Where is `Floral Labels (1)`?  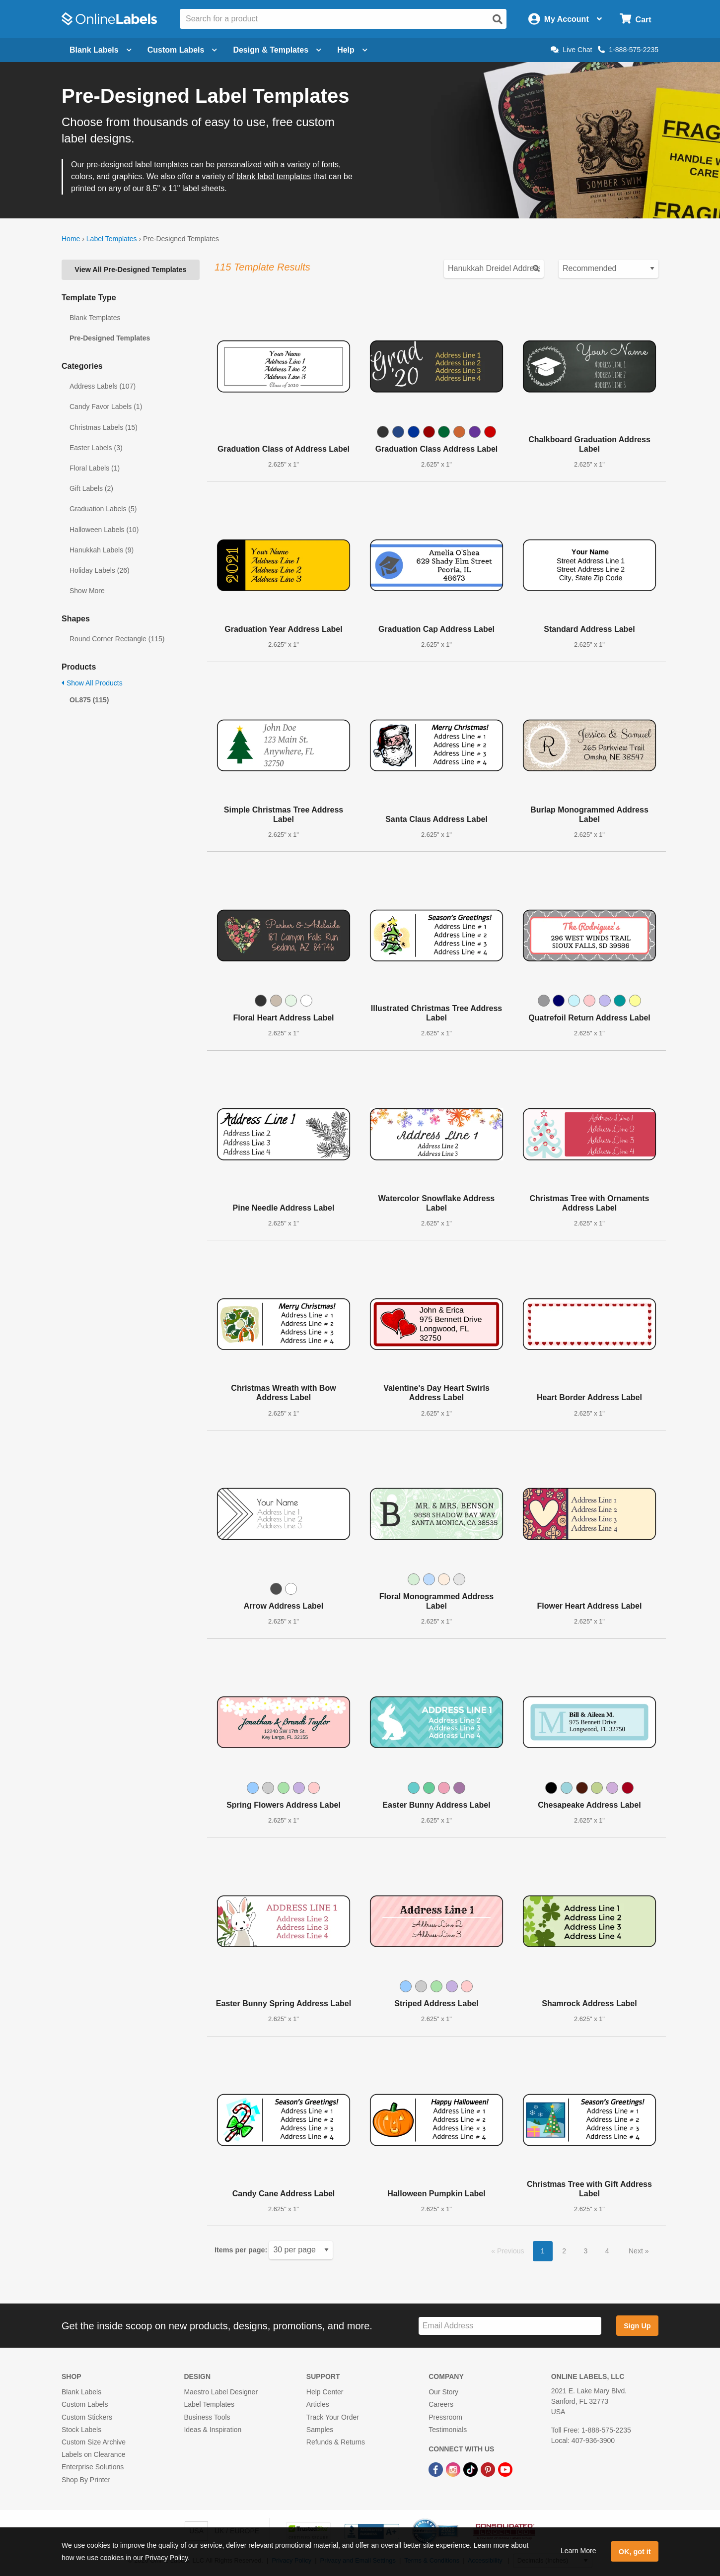
Floral Labels (1) is located at coordinates (95, 468).